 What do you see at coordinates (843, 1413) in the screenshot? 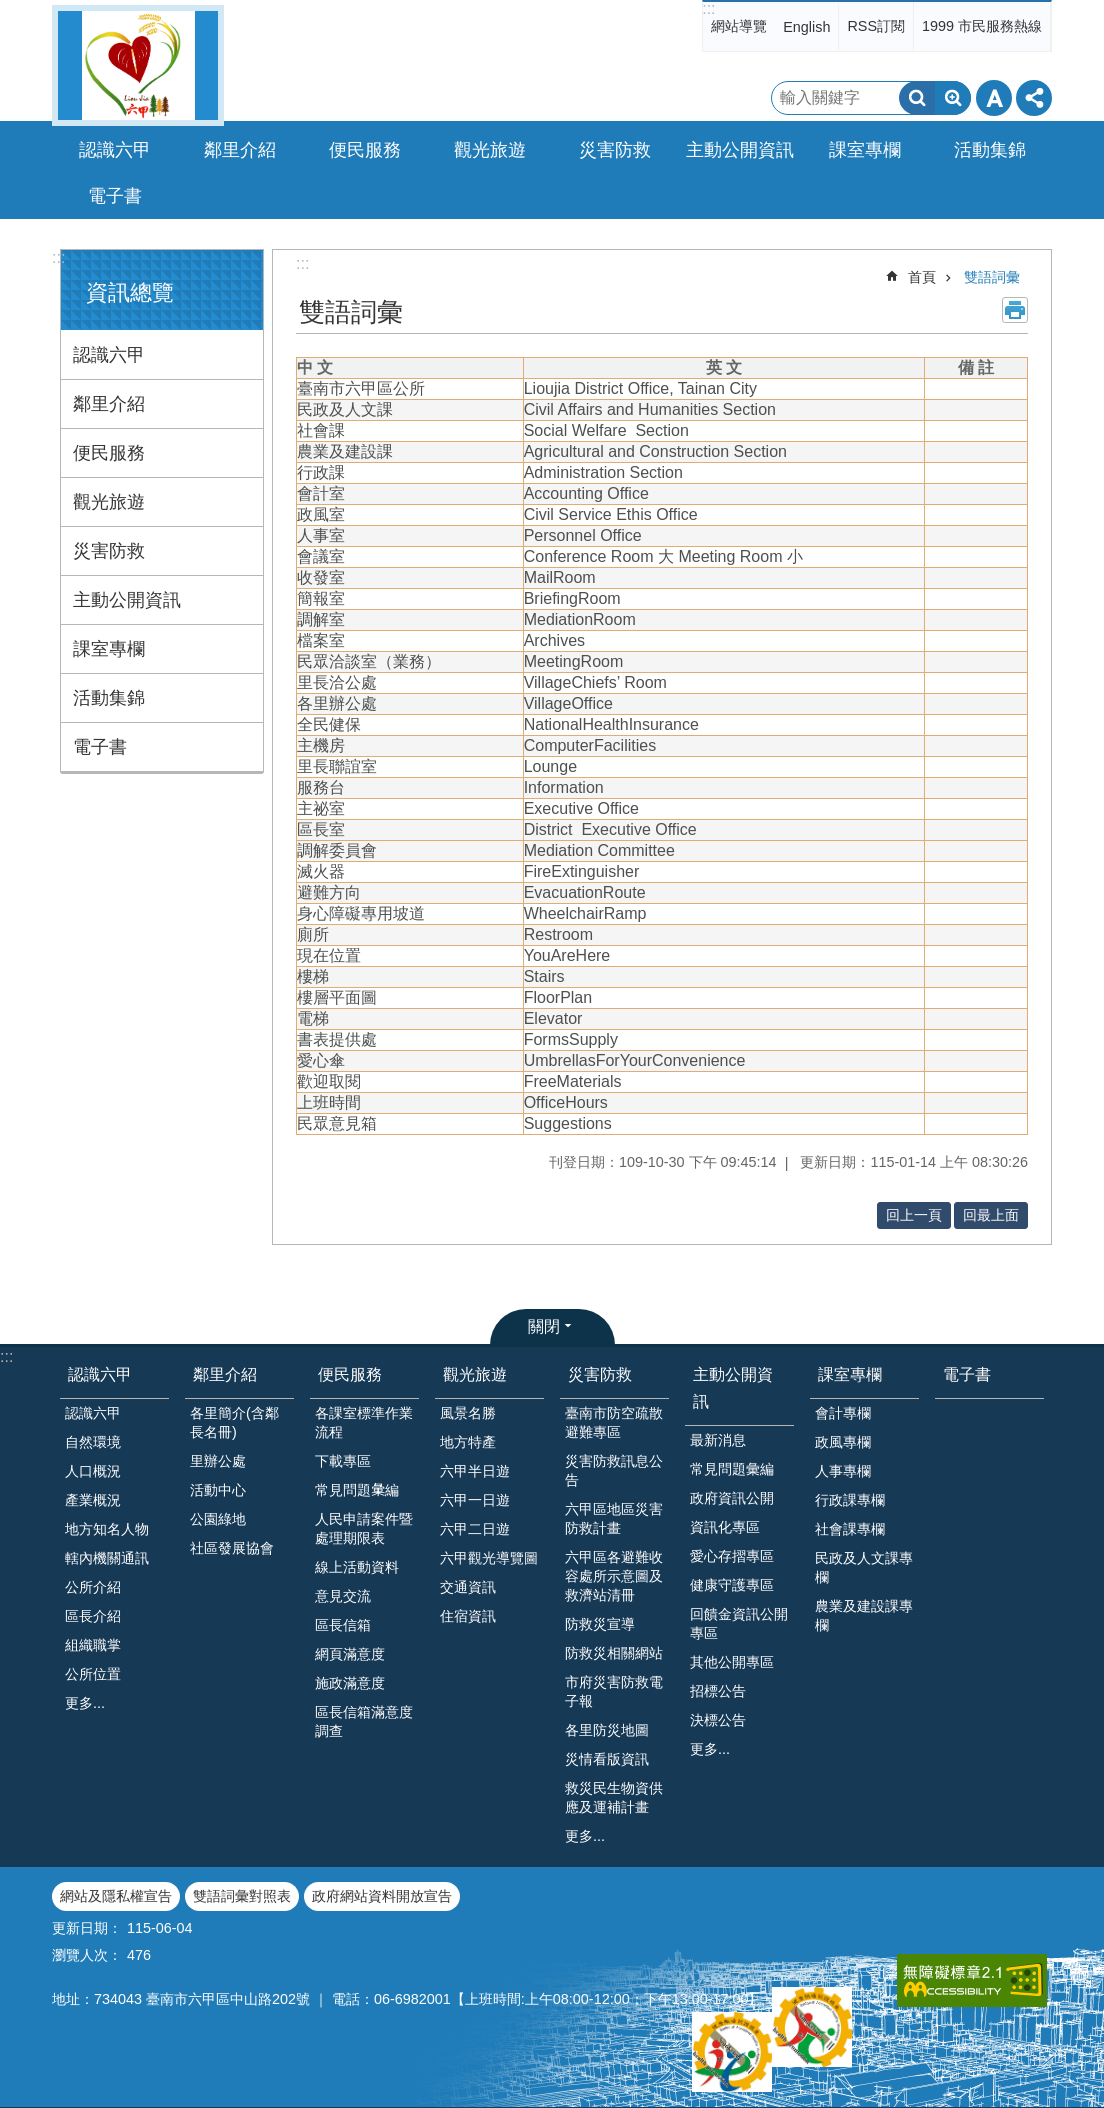
I see `會計專欄` at bounding box center [843, 1413].